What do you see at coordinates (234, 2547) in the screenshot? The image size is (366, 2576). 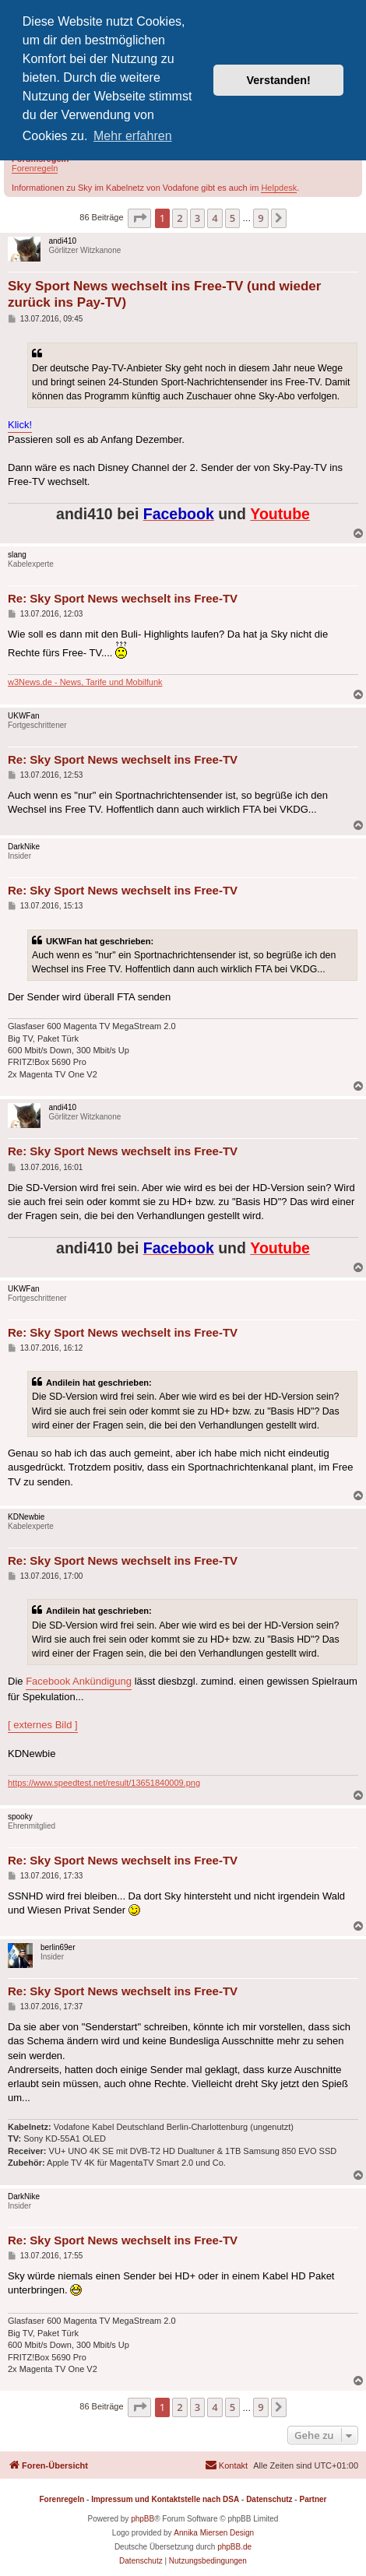 I see `phpBB.de` at bounding box center [234, 2547].